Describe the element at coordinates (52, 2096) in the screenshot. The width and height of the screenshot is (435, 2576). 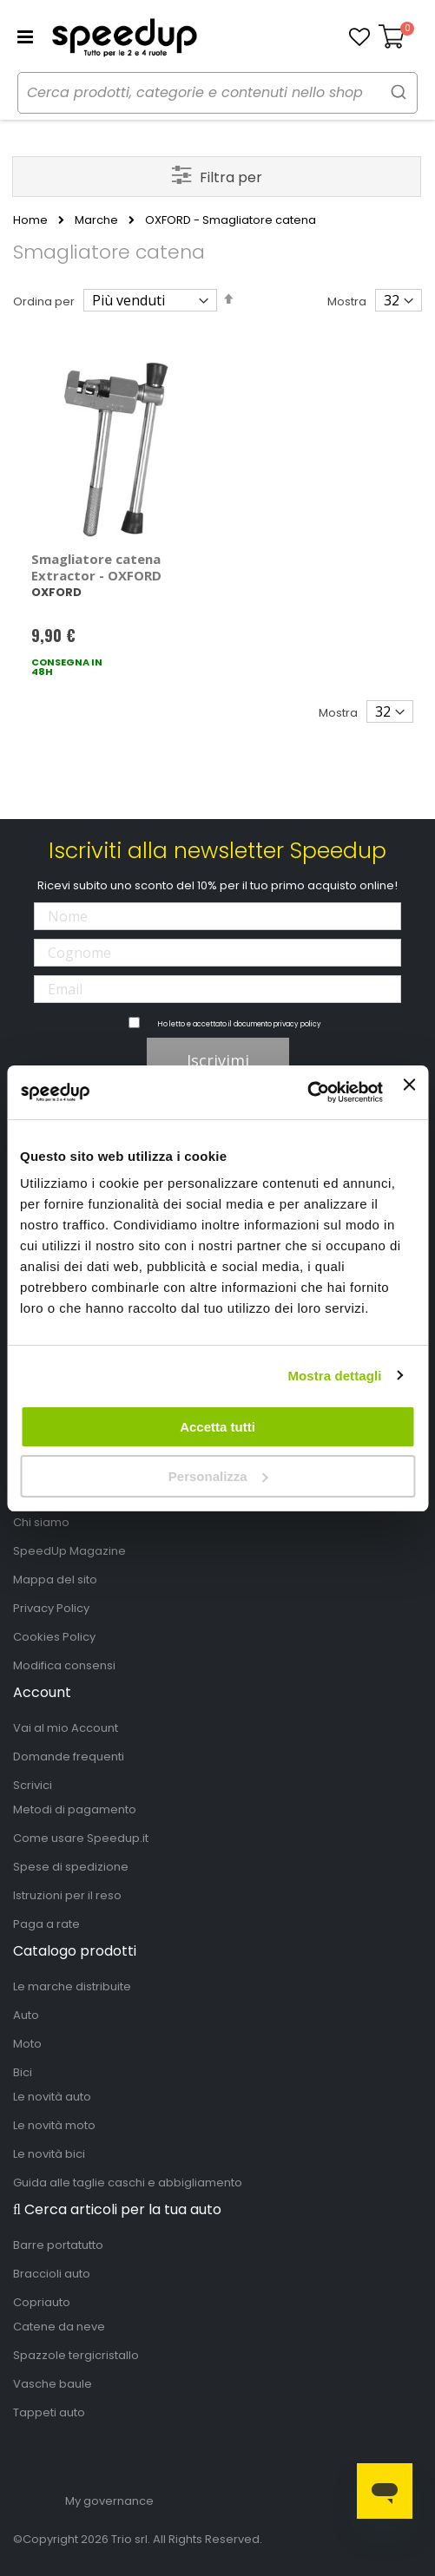
I see `Le novità auto` at that location.